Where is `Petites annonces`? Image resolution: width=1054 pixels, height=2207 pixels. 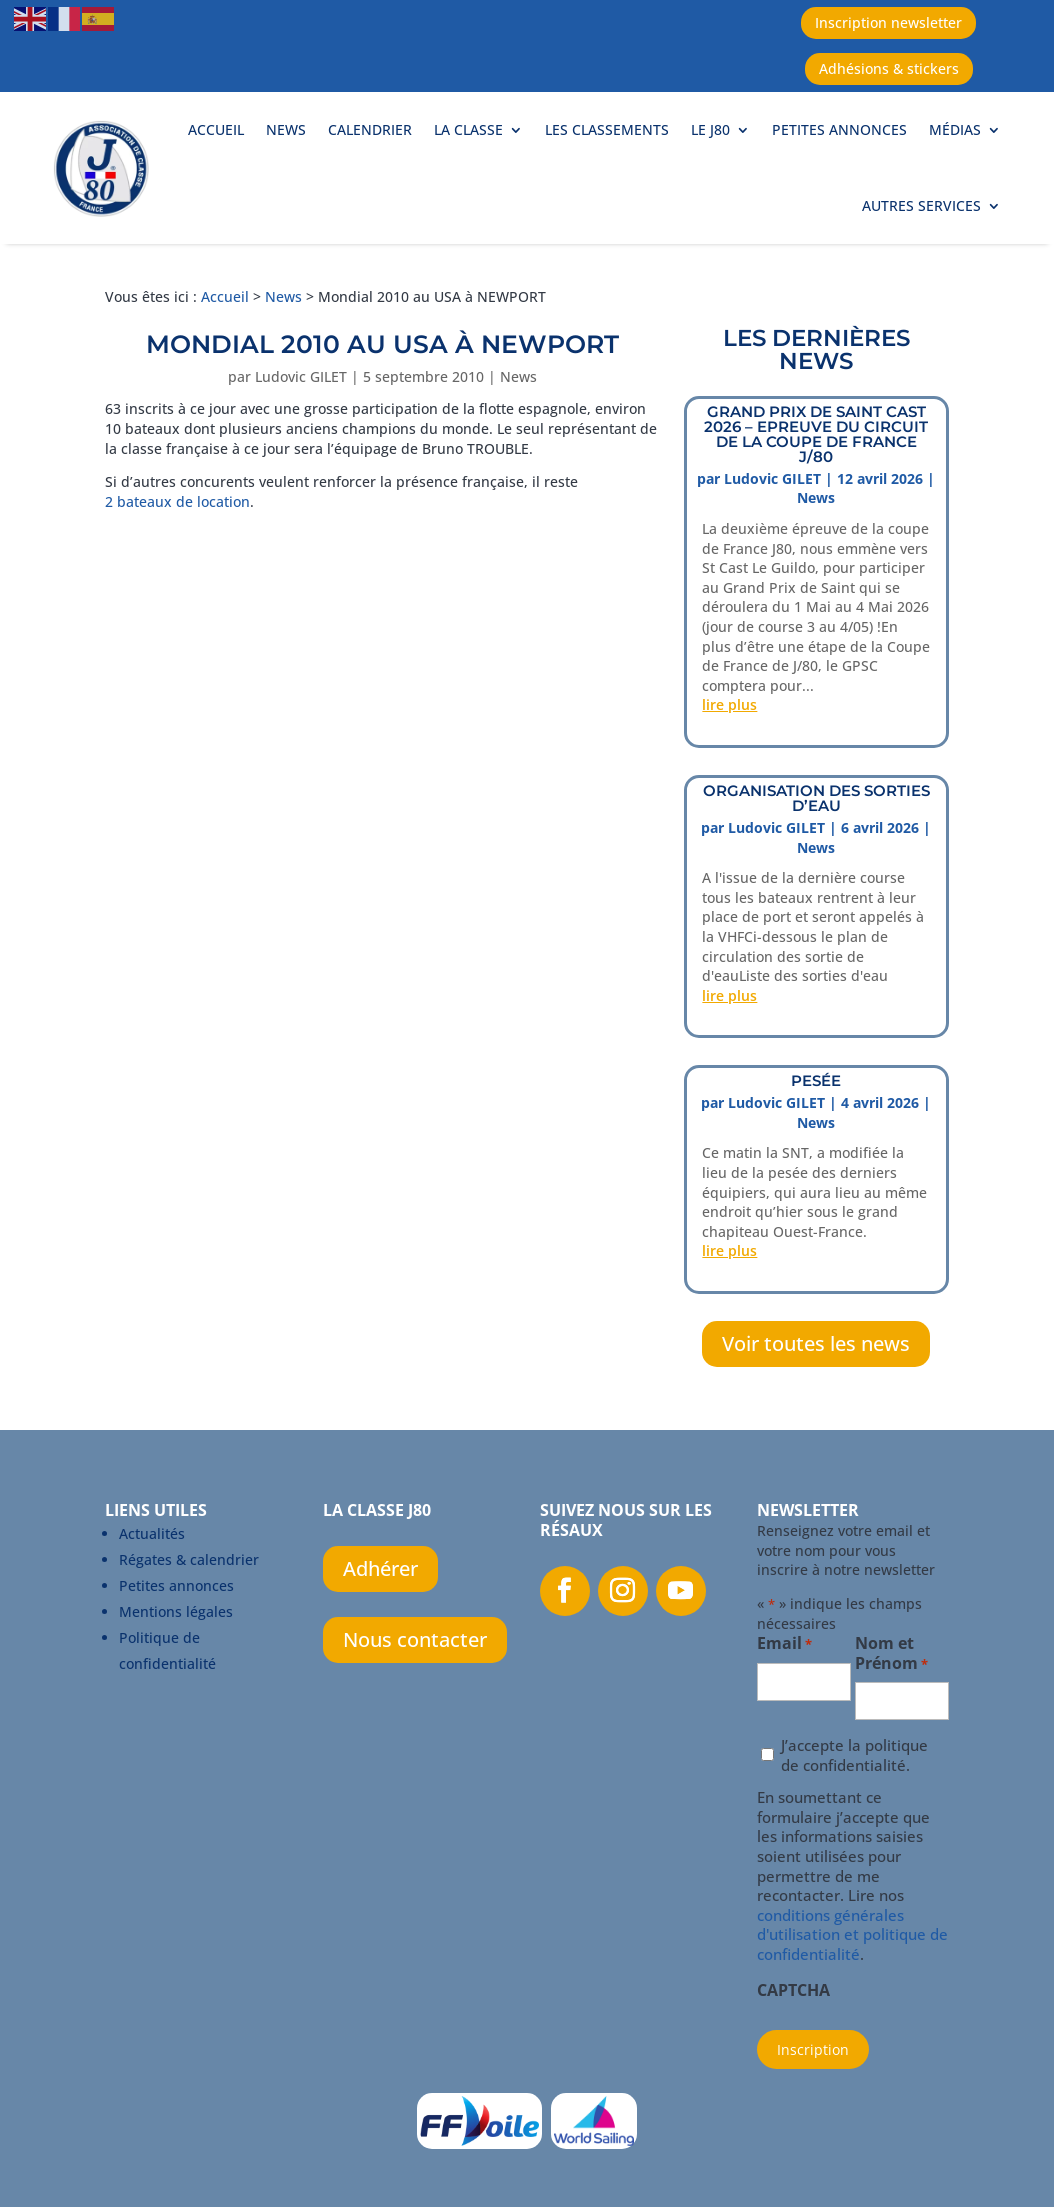
Petites annonces is located at coordinates (839, 129).